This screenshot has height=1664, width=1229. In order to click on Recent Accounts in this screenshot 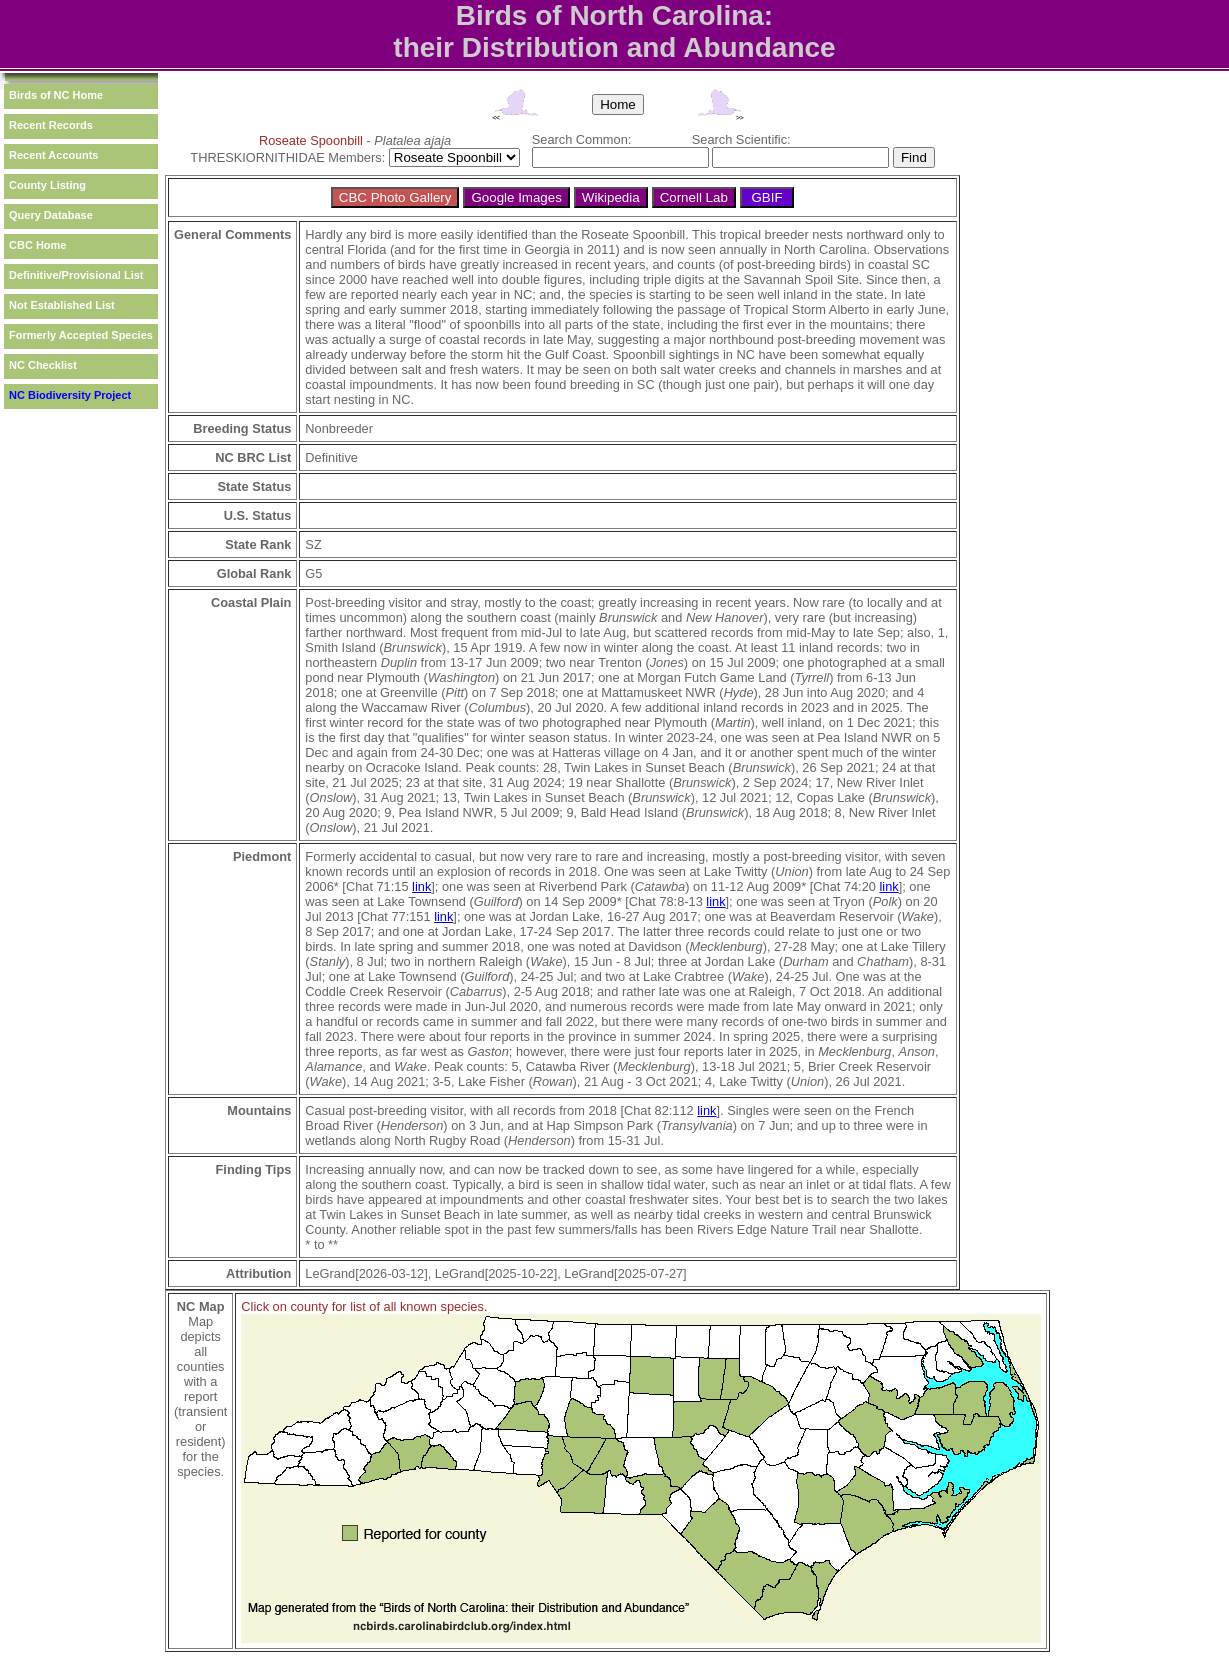, I will do `click(53, 155)`.